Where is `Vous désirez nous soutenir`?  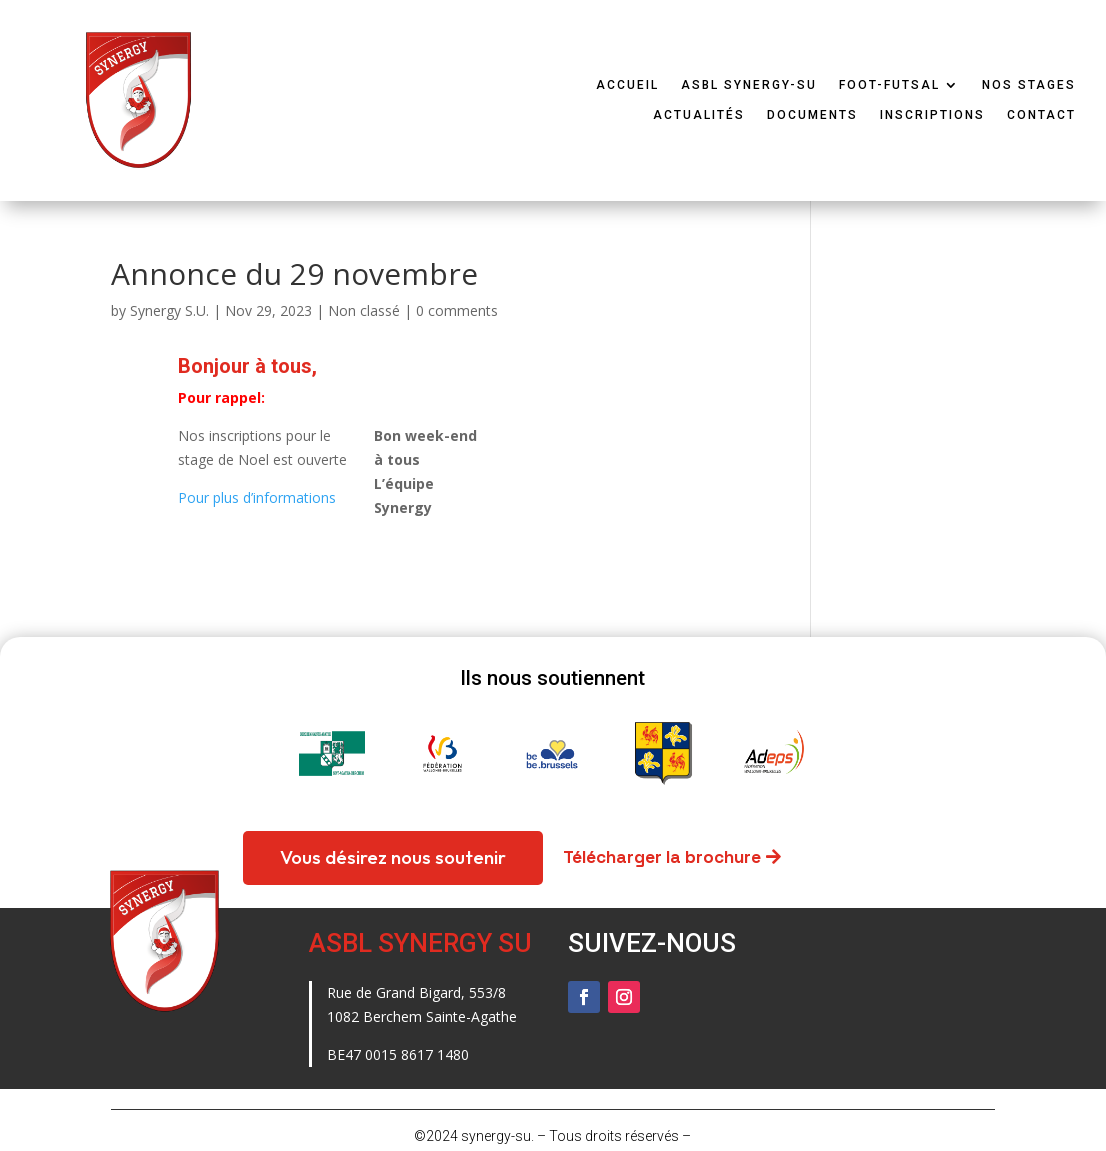 Vous désirez nous soutenir is located at coordinates (393, 857).